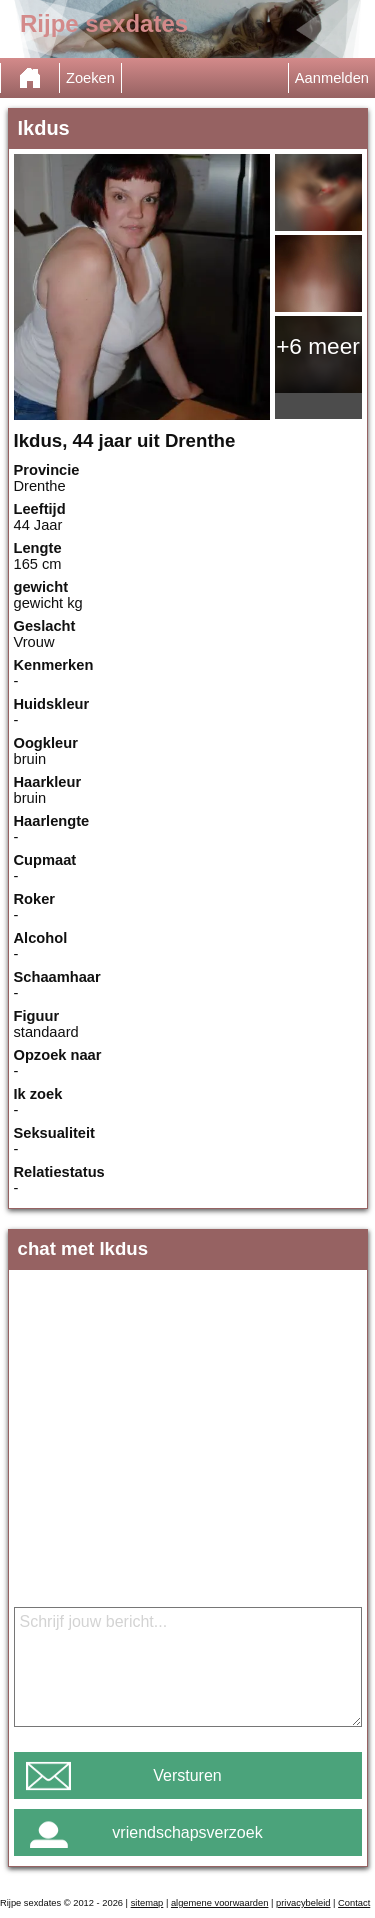 The height and width of the screenshot is (1918, 375). I want to click on vriendschapsverzoek, so click(187, 1832).